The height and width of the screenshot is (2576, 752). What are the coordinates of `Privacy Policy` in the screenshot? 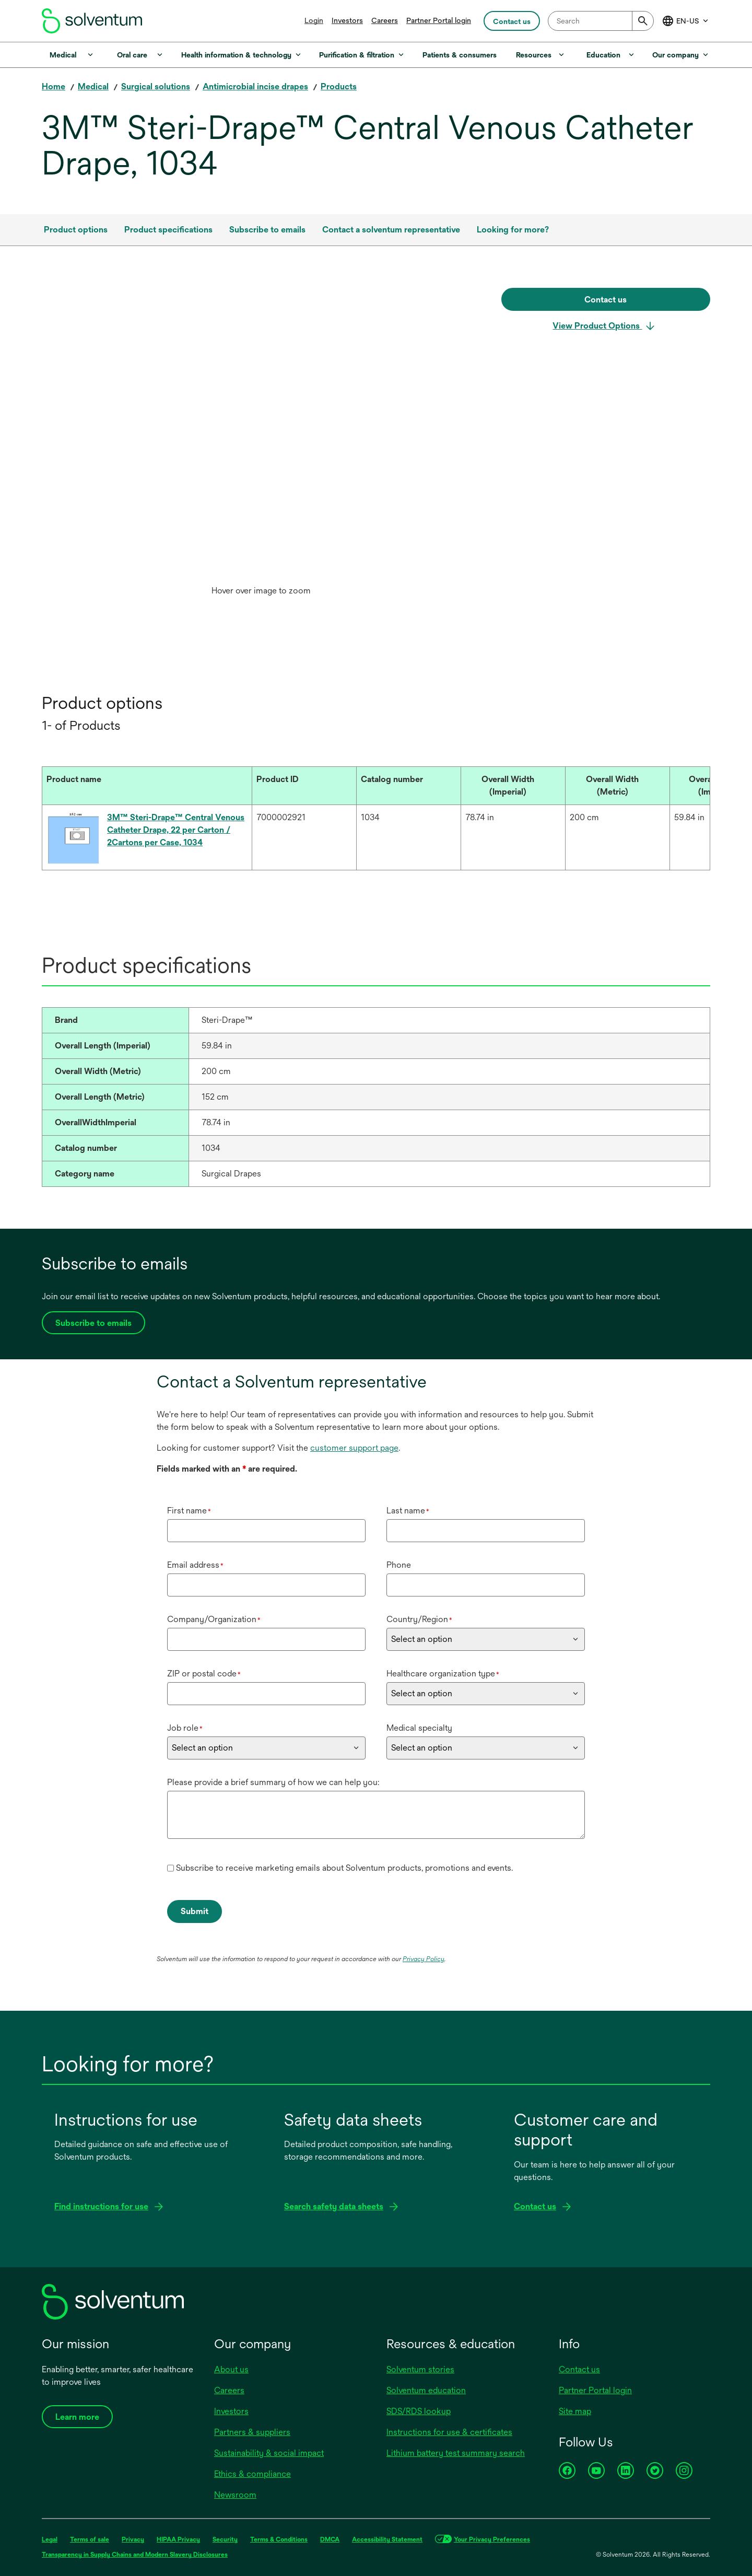 It's located at (423, 1959).